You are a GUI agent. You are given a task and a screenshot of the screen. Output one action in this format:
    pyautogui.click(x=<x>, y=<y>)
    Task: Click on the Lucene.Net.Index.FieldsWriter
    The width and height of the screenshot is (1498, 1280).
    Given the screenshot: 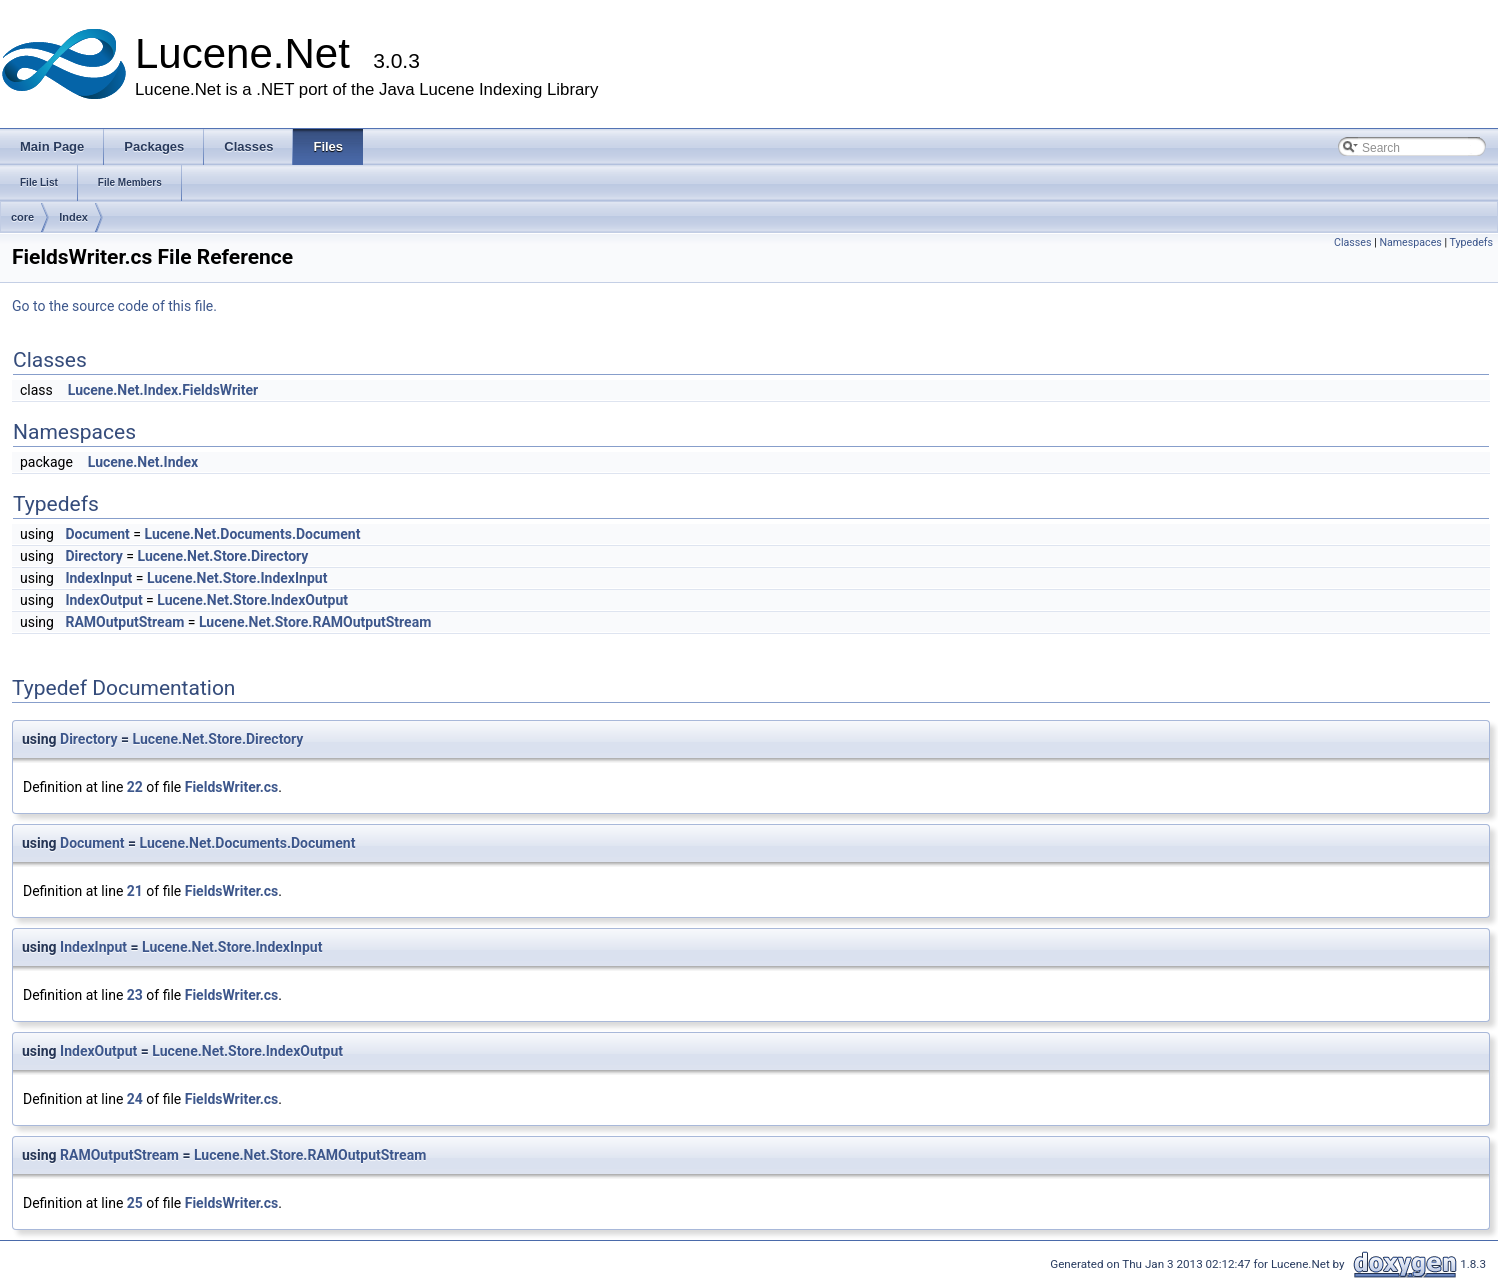 What is the action you would take?
    pyautogui.click(x=163, y=390)
    